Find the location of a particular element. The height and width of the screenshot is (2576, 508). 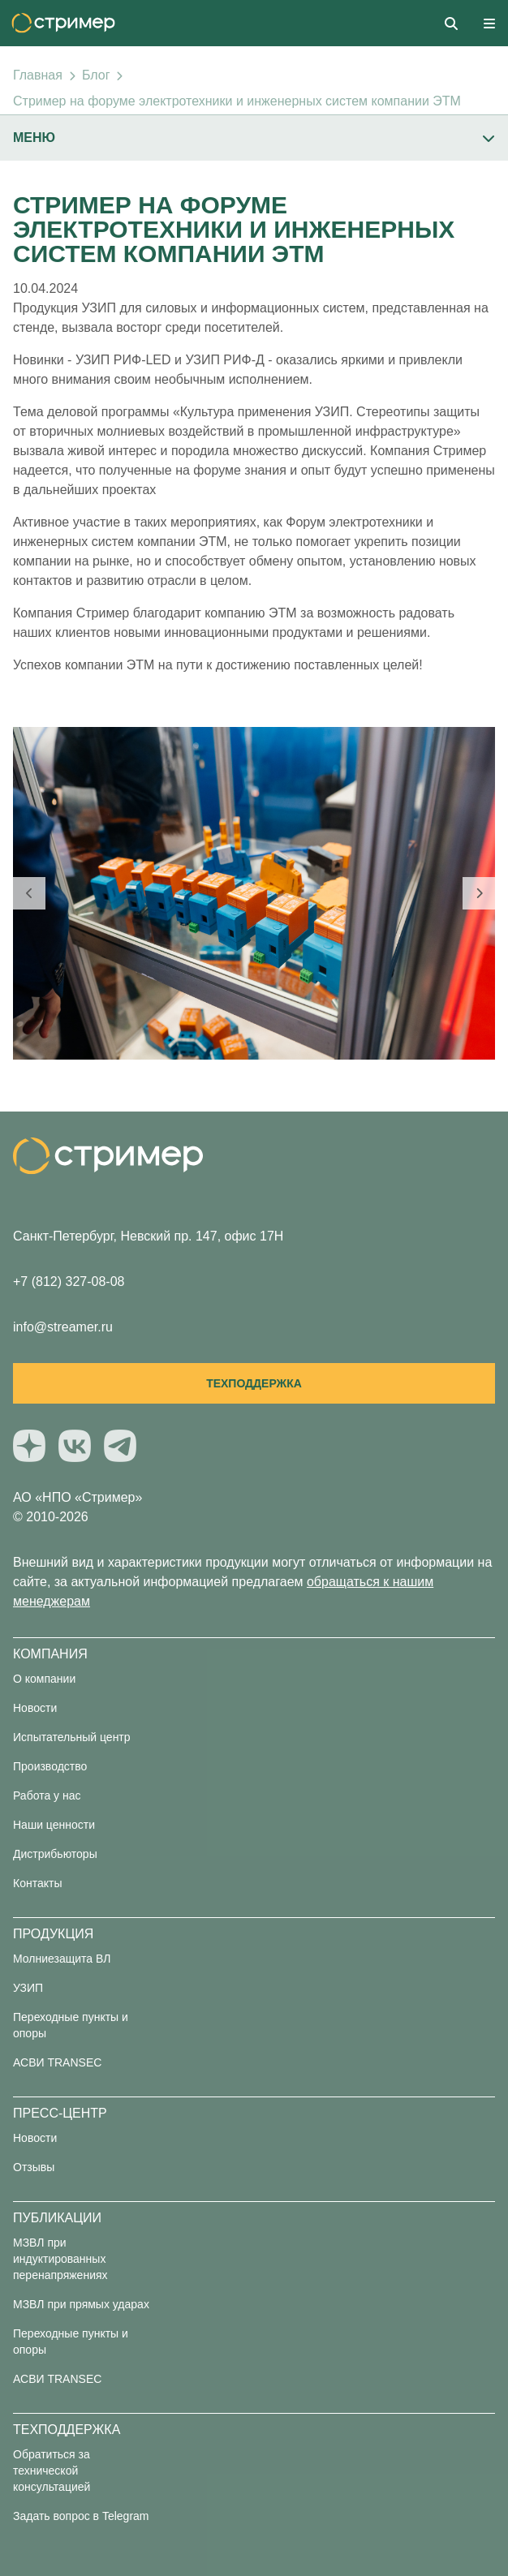

Задать вопрос в Telegram is located at coordinates (81, 2515).